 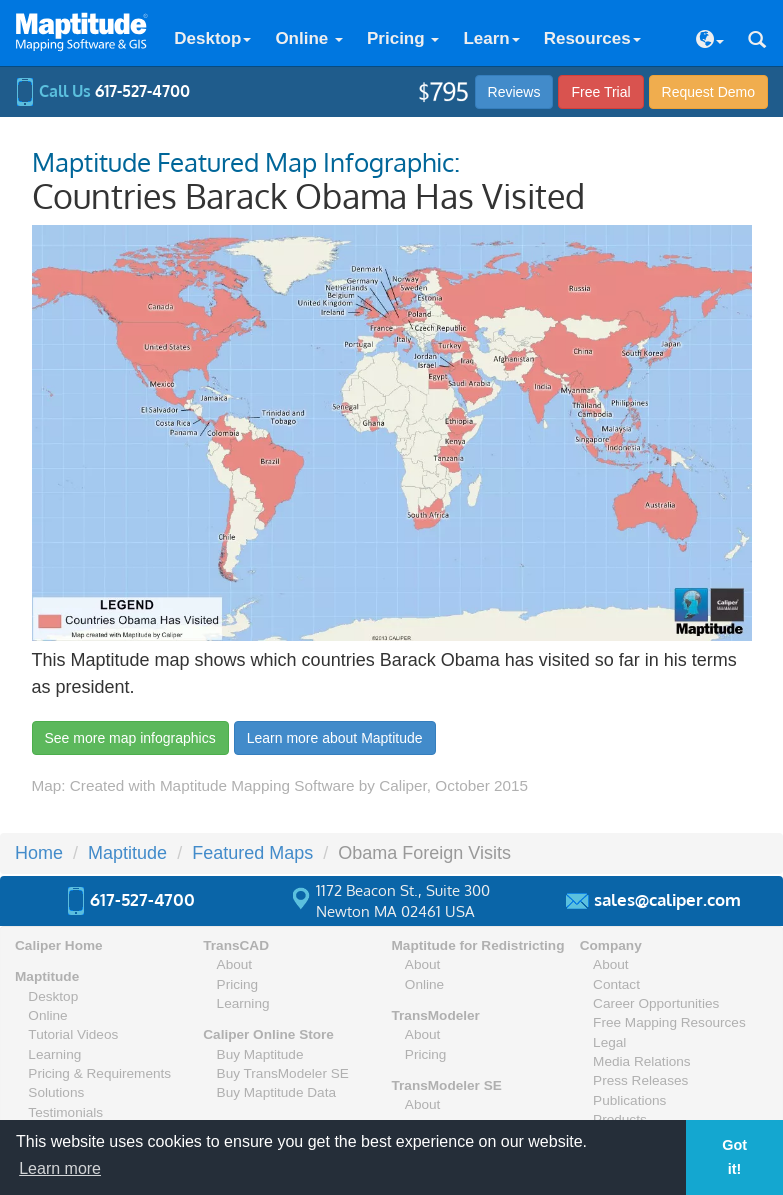 I want to click on Solutions, so click(x=56, y=1092).